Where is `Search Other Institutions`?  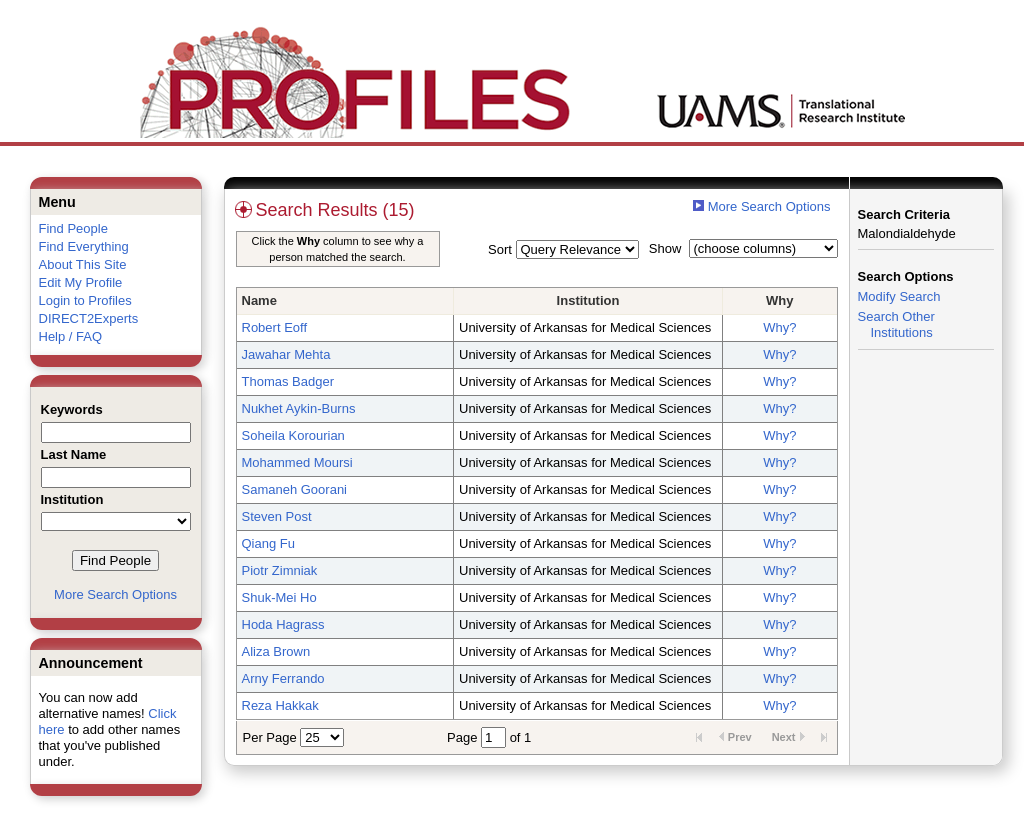 Search Other Institutions is located at coordinates (896, 324).